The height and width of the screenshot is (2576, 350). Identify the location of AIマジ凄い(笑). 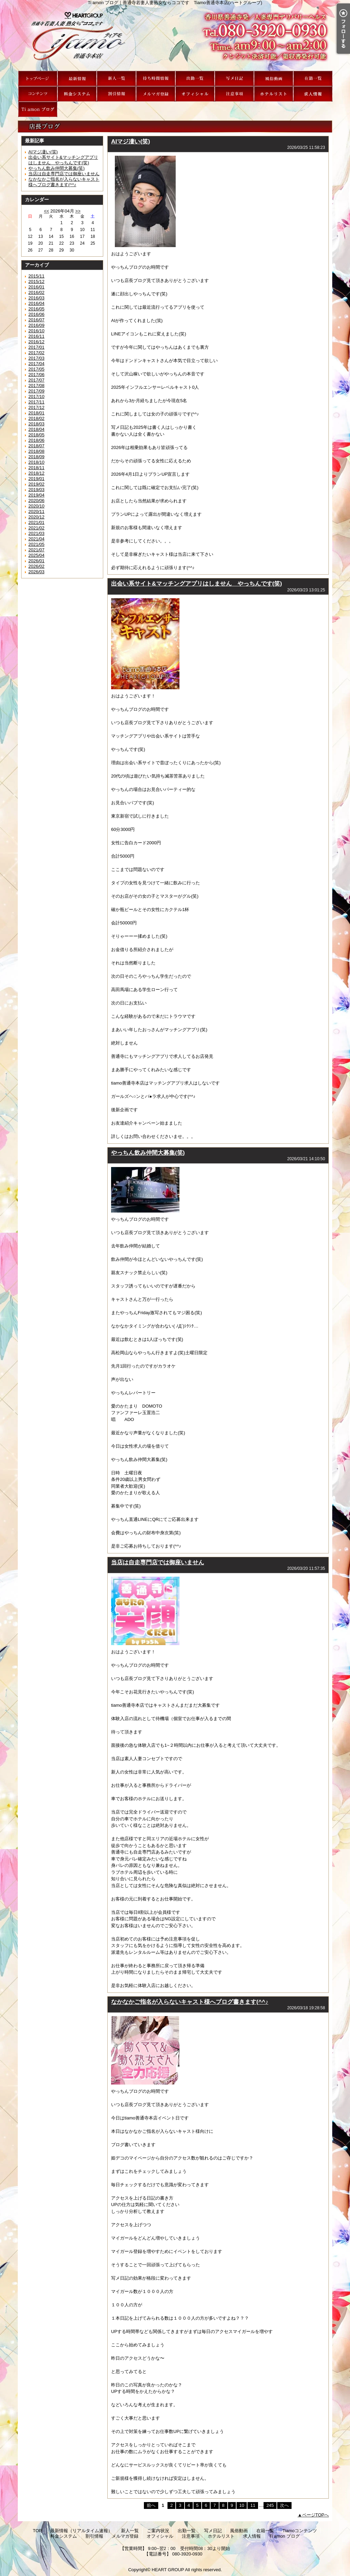
(43, 151).